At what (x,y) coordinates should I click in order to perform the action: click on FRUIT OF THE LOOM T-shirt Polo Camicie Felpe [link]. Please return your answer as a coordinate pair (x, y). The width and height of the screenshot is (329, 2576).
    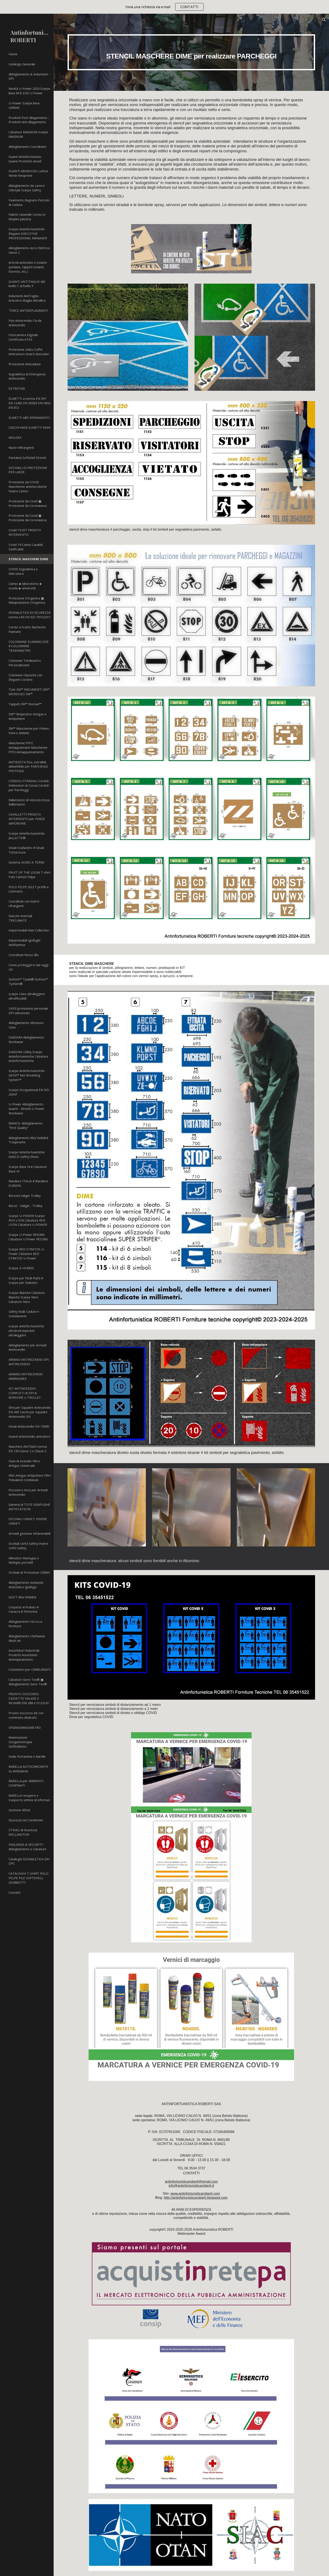
    Looking at the image, I should click on (30, 874).